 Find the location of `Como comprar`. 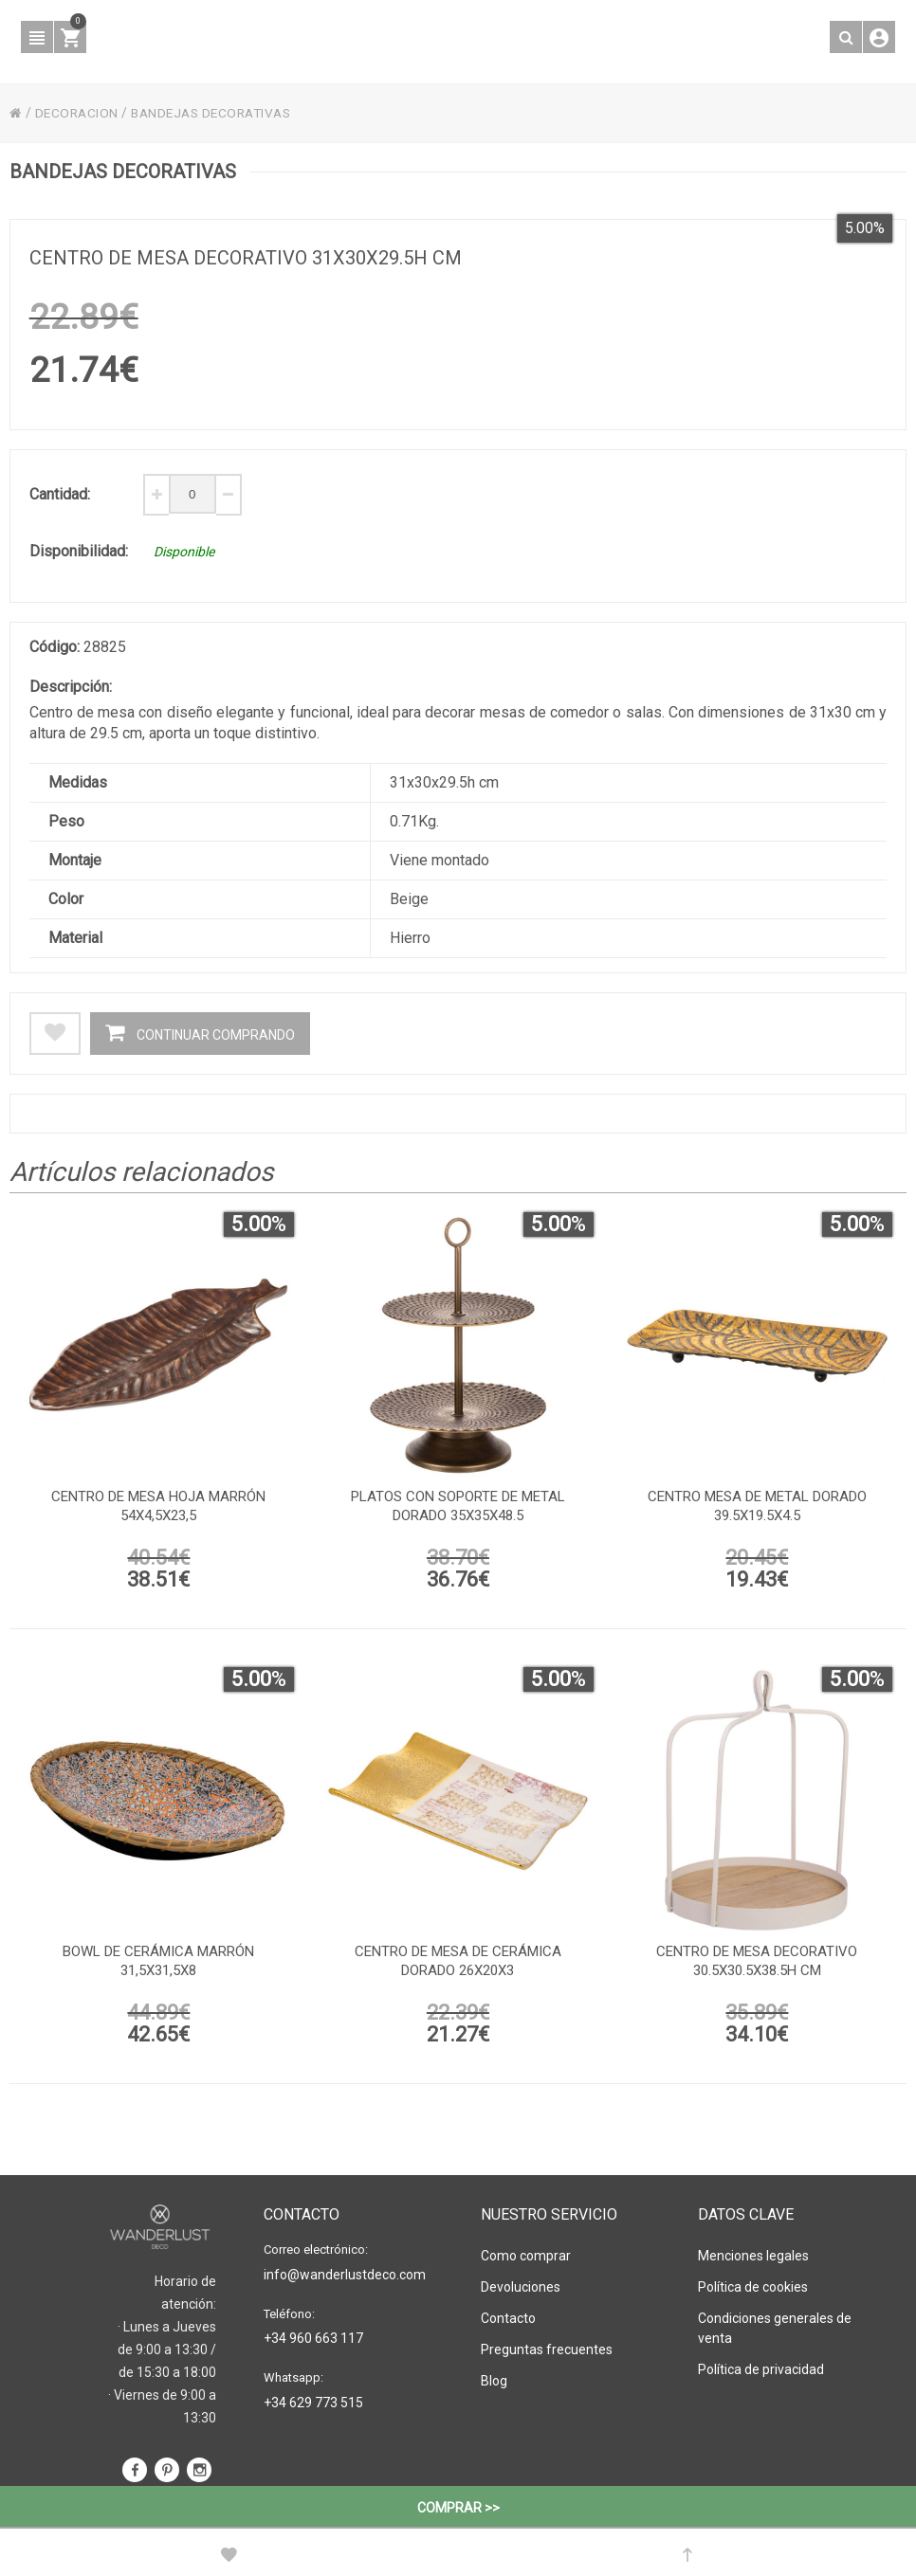

Como comprar is located at coordinates (526, 2255).